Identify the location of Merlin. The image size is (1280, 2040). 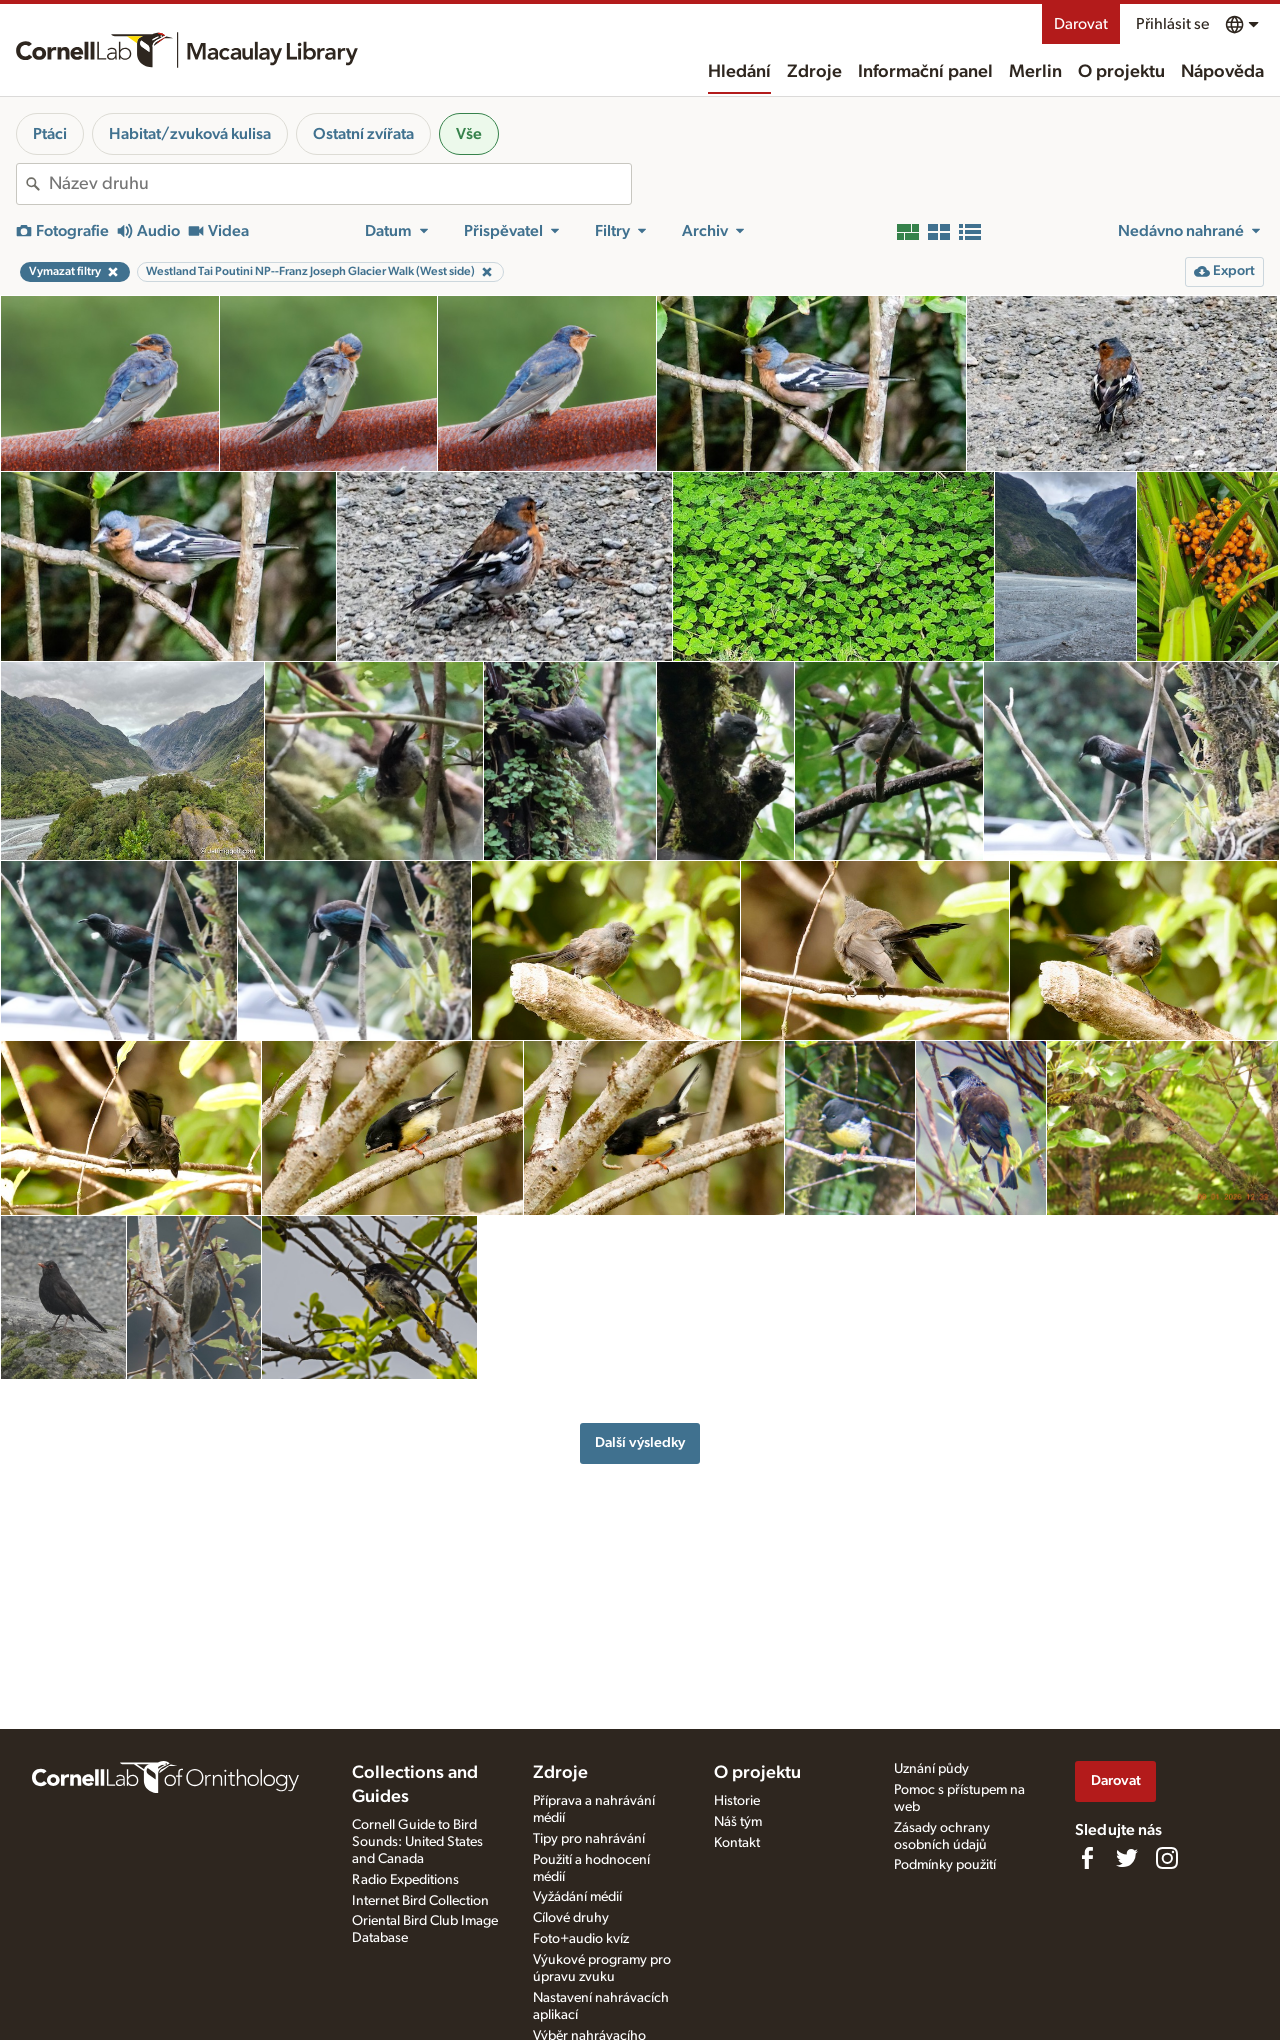
(1035, 72).